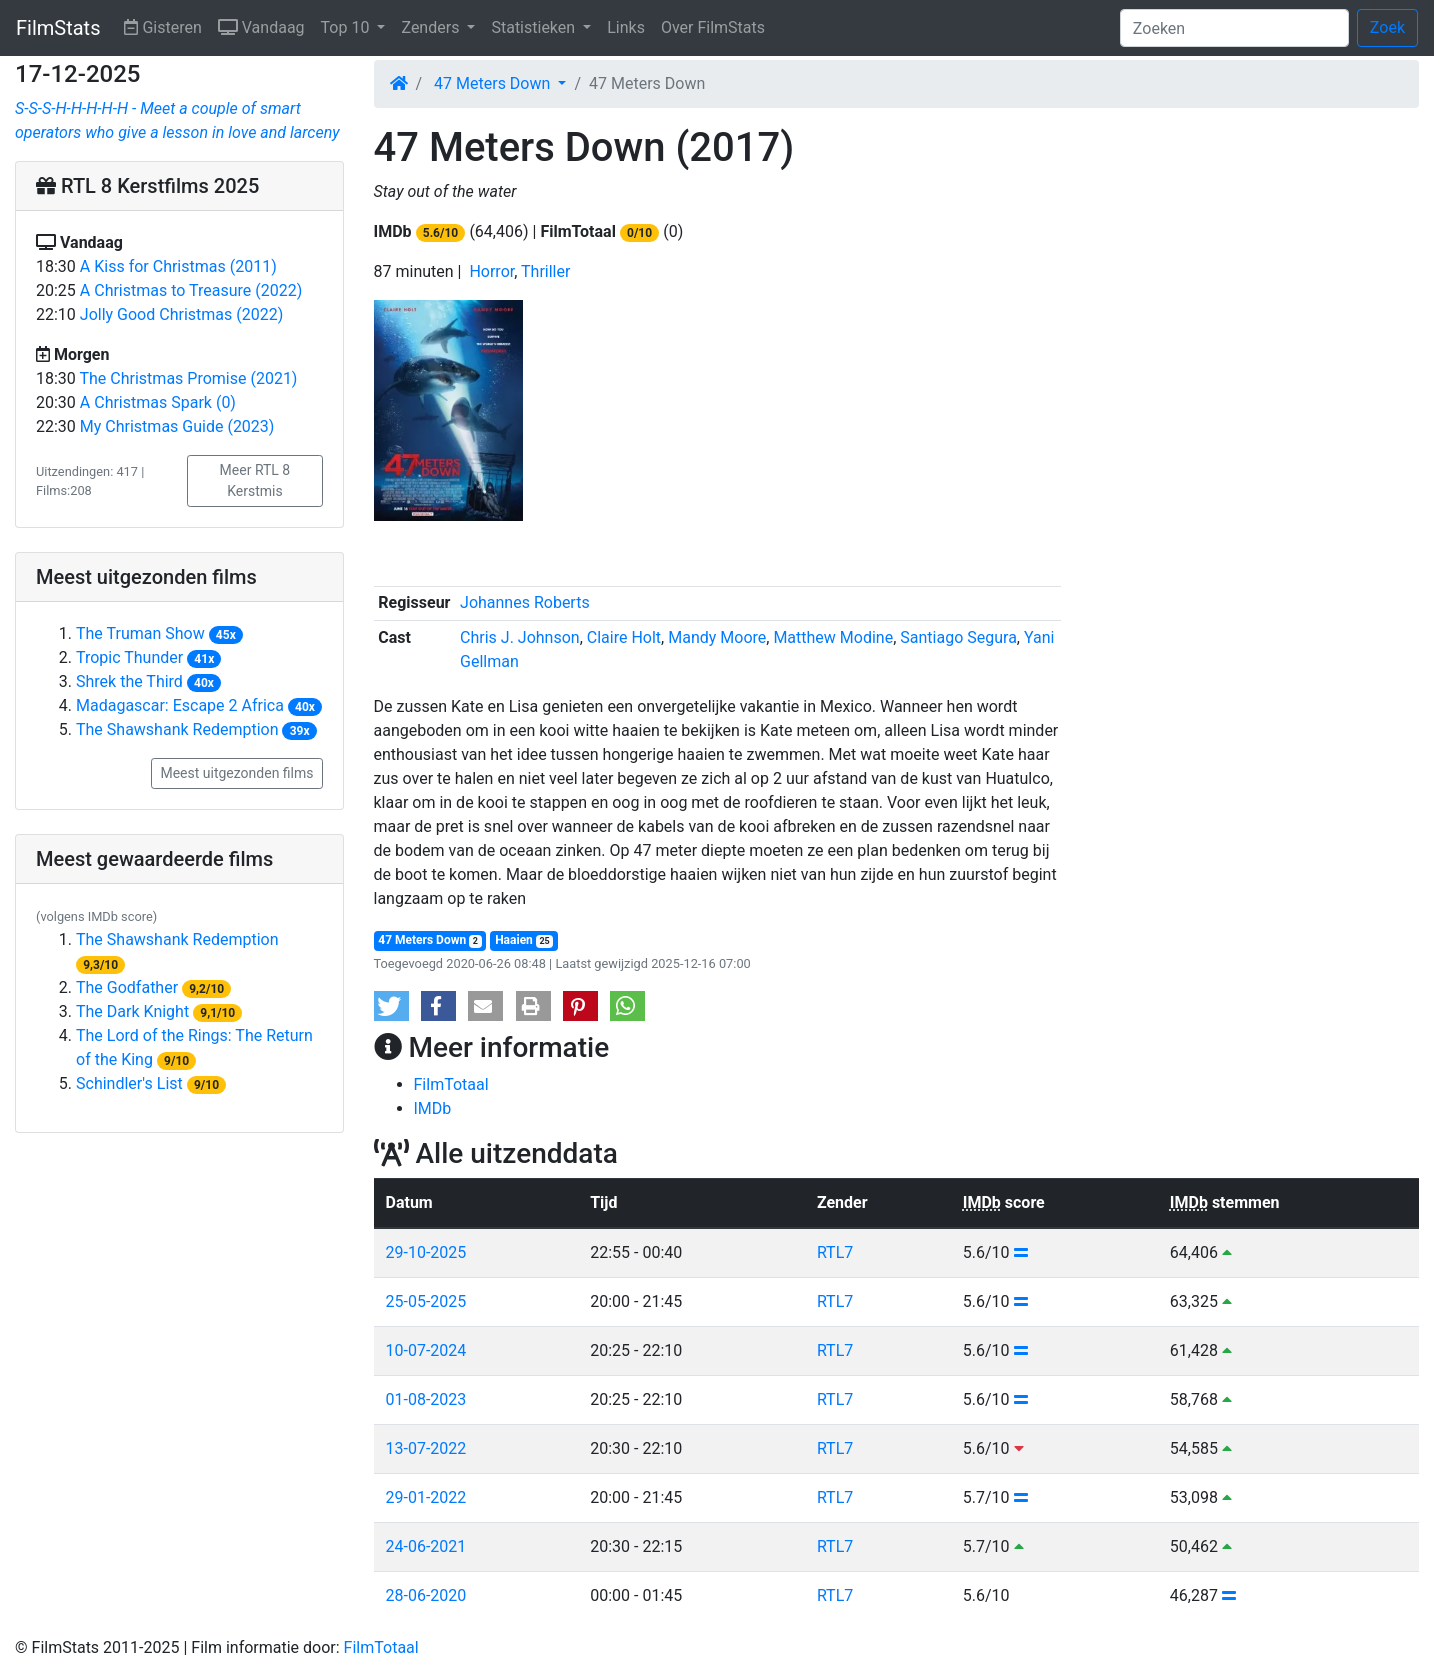 Image resolution: width=1434 pixels, height=1676 pixels. What do you see at coordinates (426, 1350) in the screenshot?
I see `10-07-2024` at bounding box center [426, 1350].